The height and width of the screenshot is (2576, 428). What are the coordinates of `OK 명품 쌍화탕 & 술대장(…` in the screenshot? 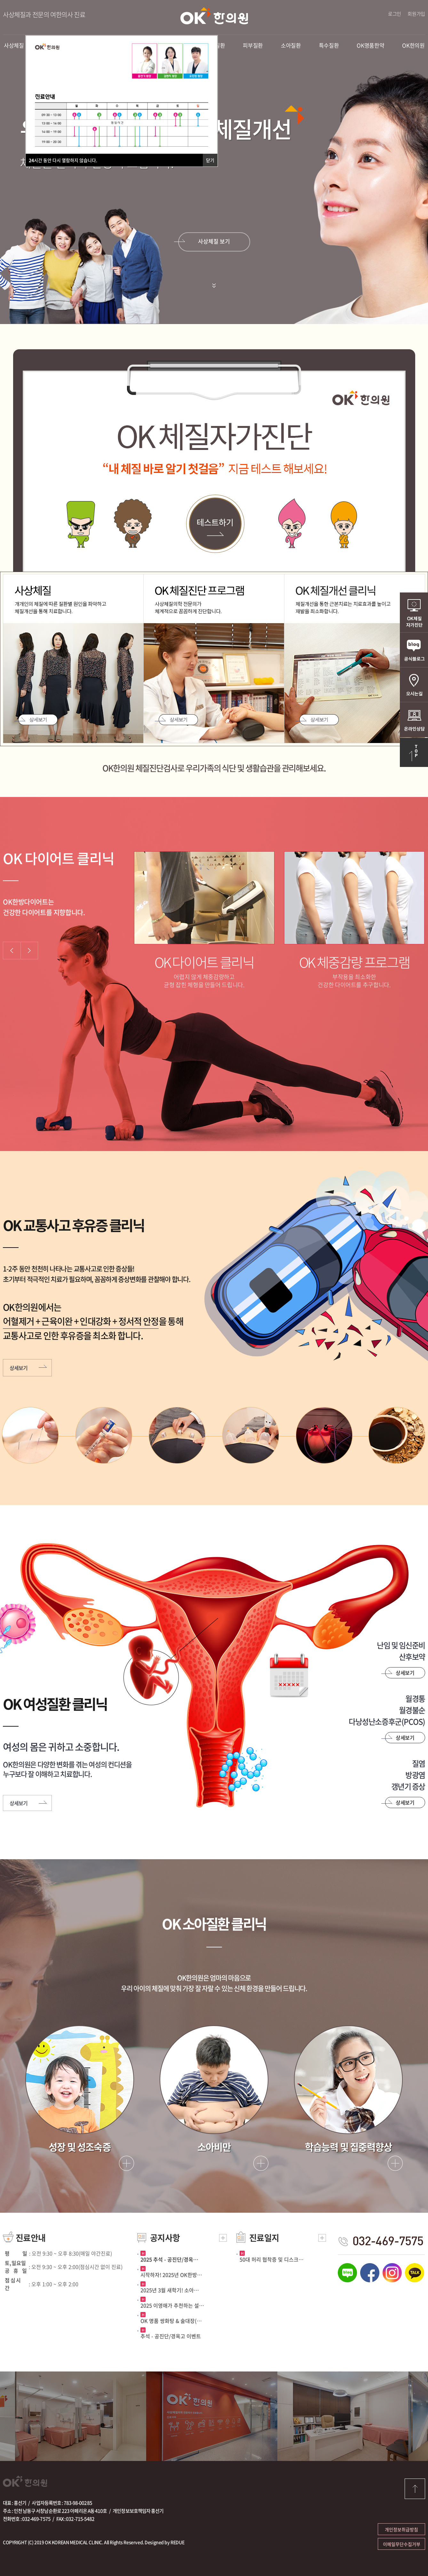 It's located at (171, 2321).